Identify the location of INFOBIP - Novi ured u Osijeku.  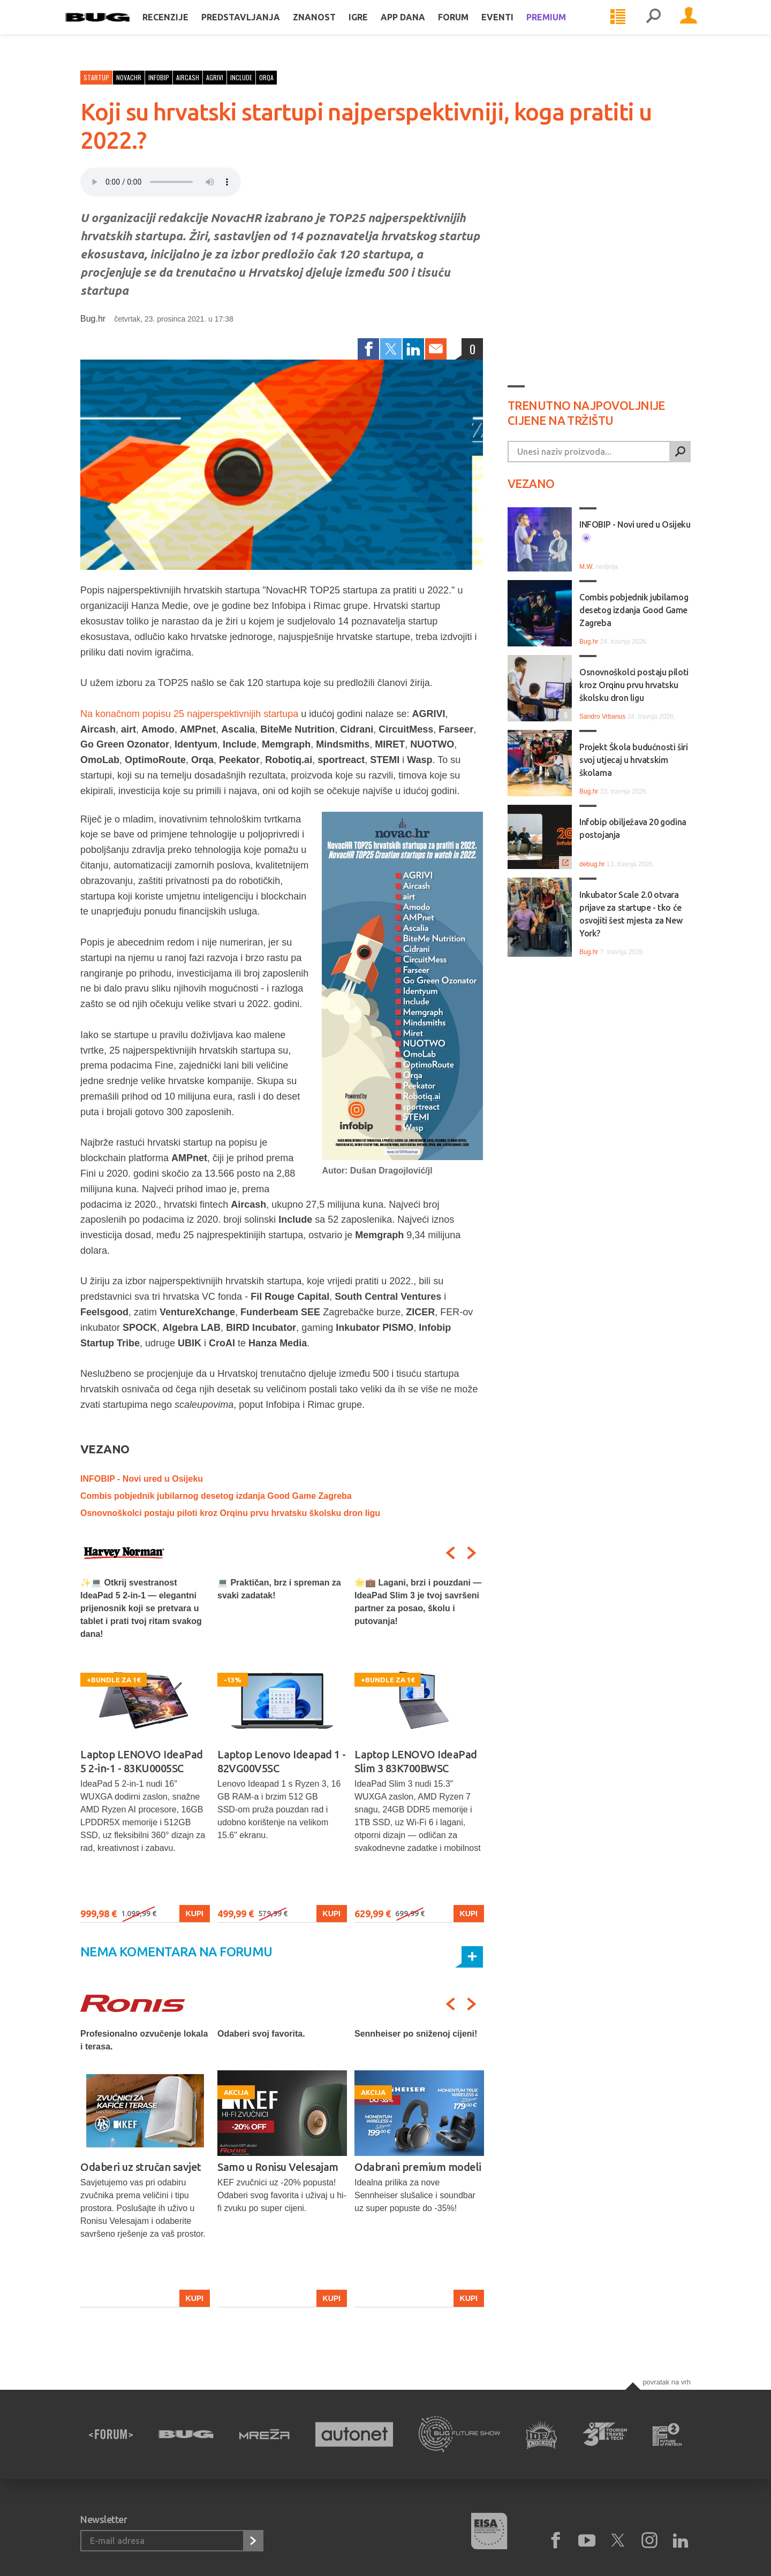
(141, 1478).